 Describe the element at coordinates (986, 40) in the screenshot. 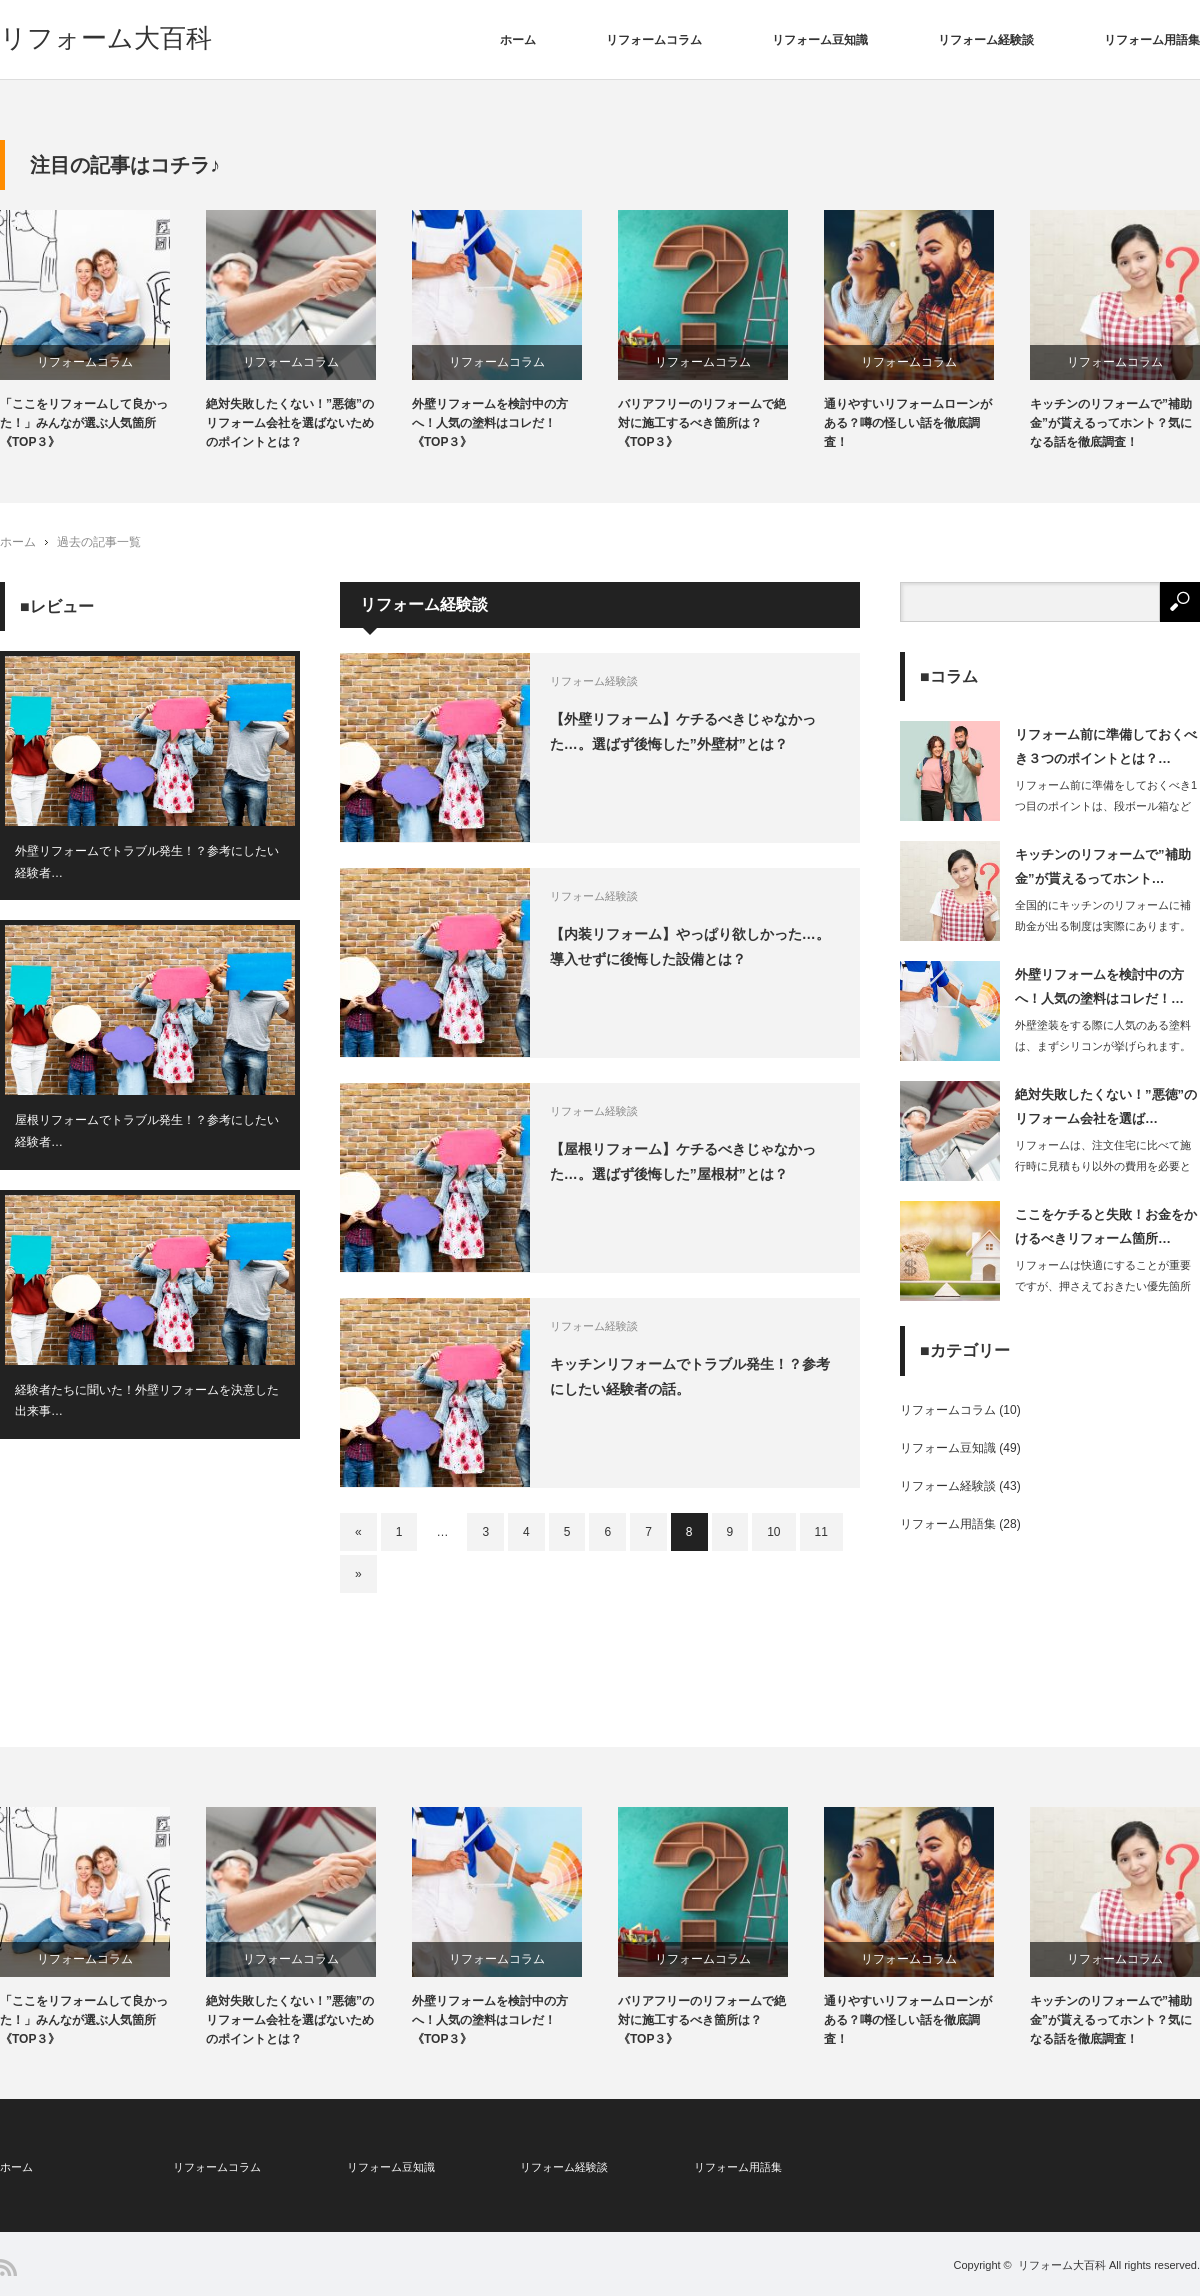

I see `リフォーム経験談` at that location.